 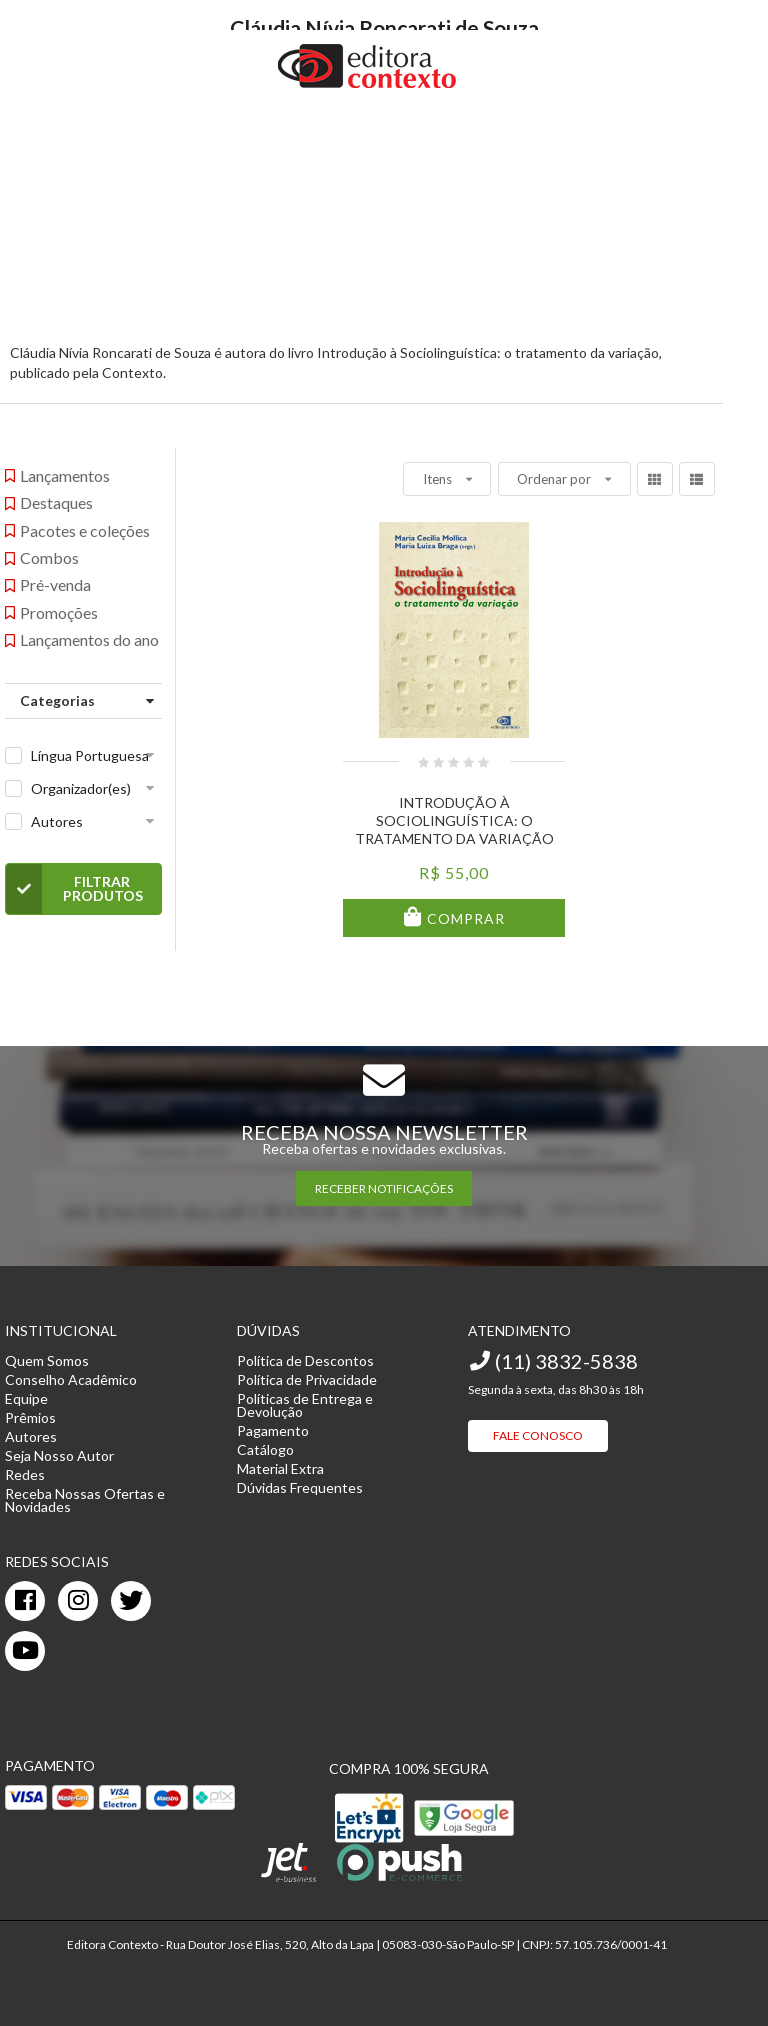 I want to click on Autores, so click(x=57, y=821).